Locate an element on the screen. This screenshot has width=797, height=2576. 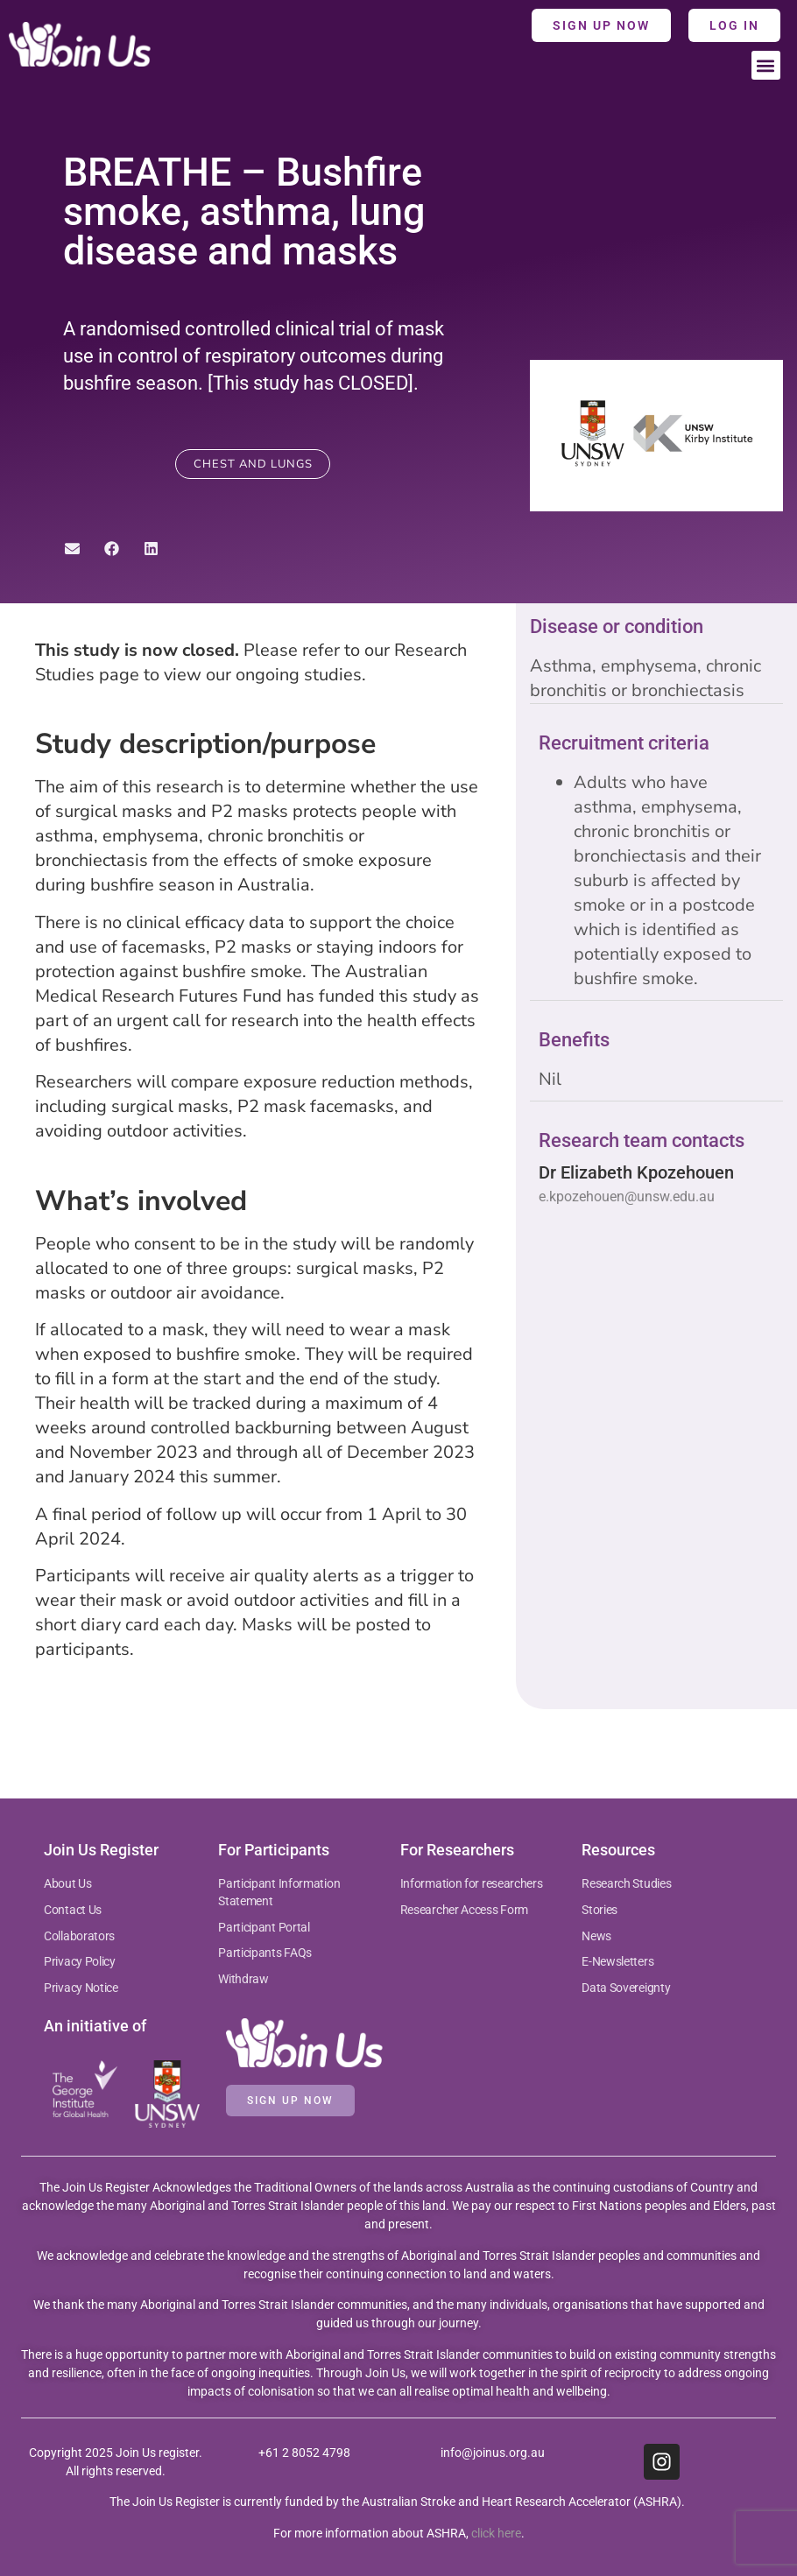
Research Studies is located at coordinates (626, 1883).